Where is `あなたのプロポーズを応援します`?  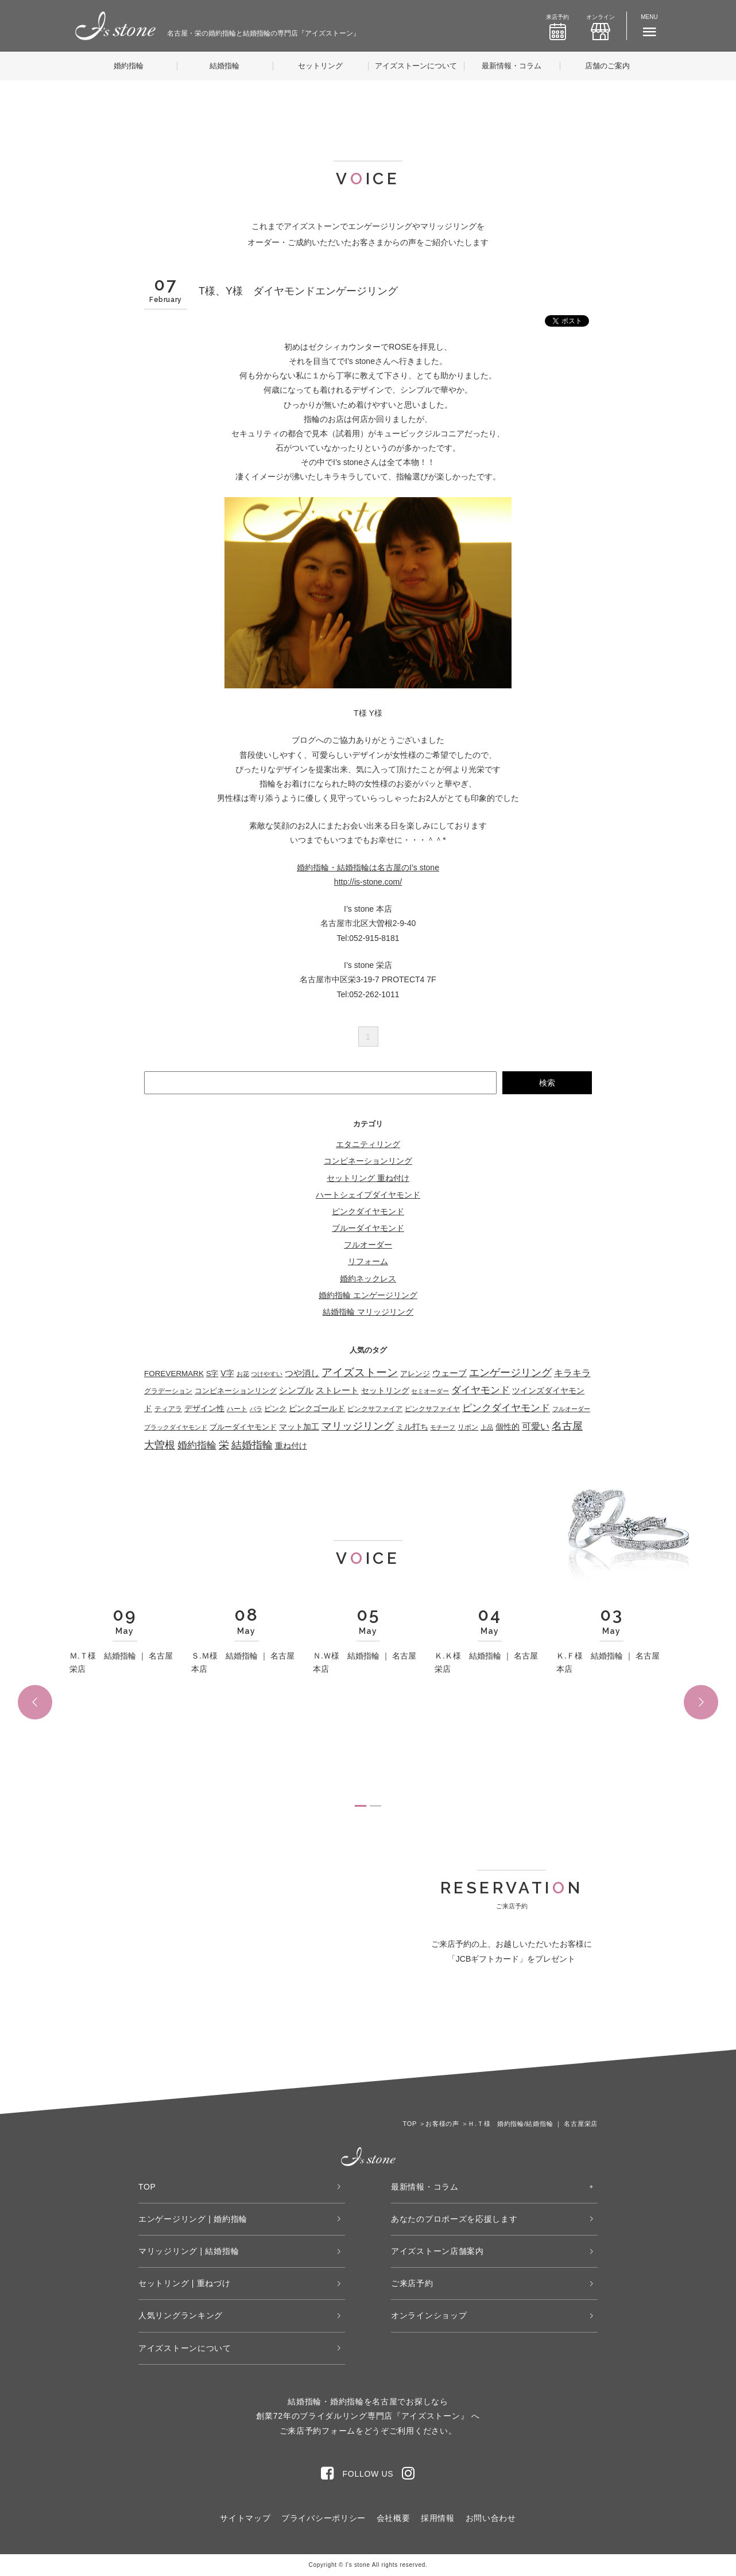 あなたのプロポーズを応援します is located at coordinates (454, 2219).